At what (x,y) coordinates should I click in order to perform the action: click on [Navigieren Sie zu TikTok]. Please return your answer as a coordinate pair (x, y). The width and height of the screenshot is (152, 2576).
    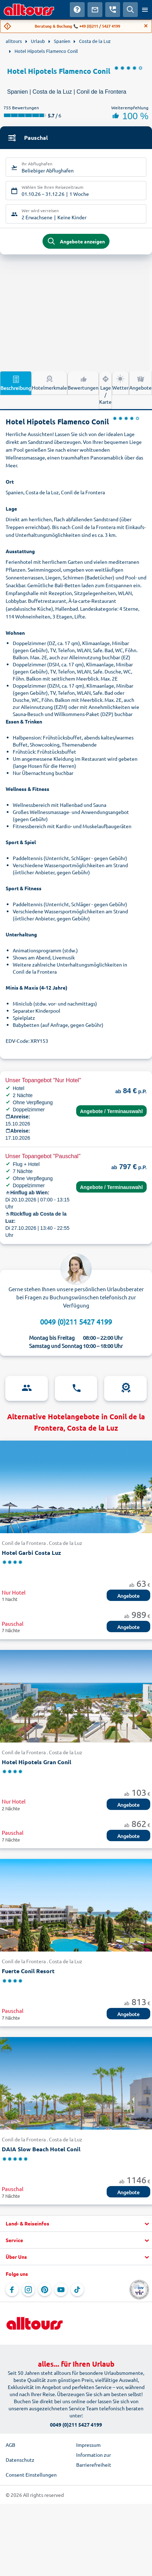
    Looking at the image, I should click on (77, 2289).